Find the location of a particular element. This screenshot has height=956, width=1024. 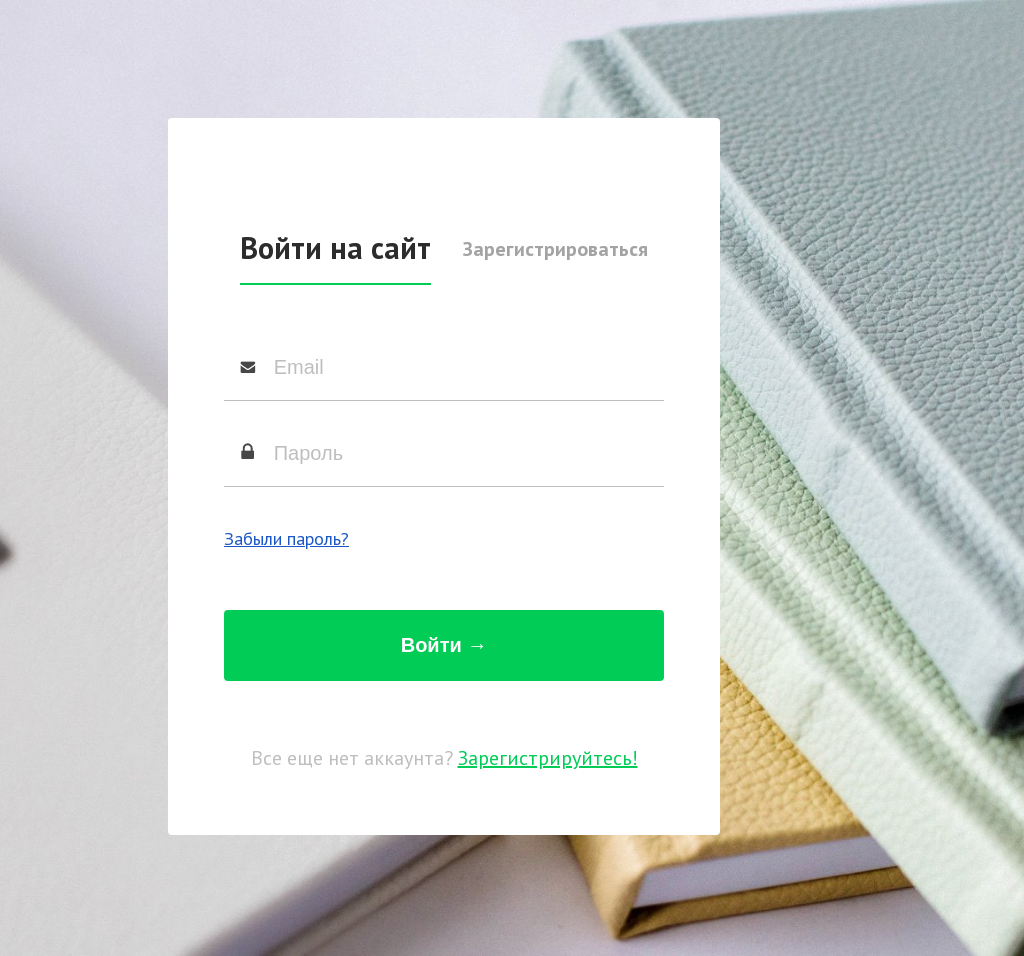

Забыли пароль? is located at coordinates (286, 538).